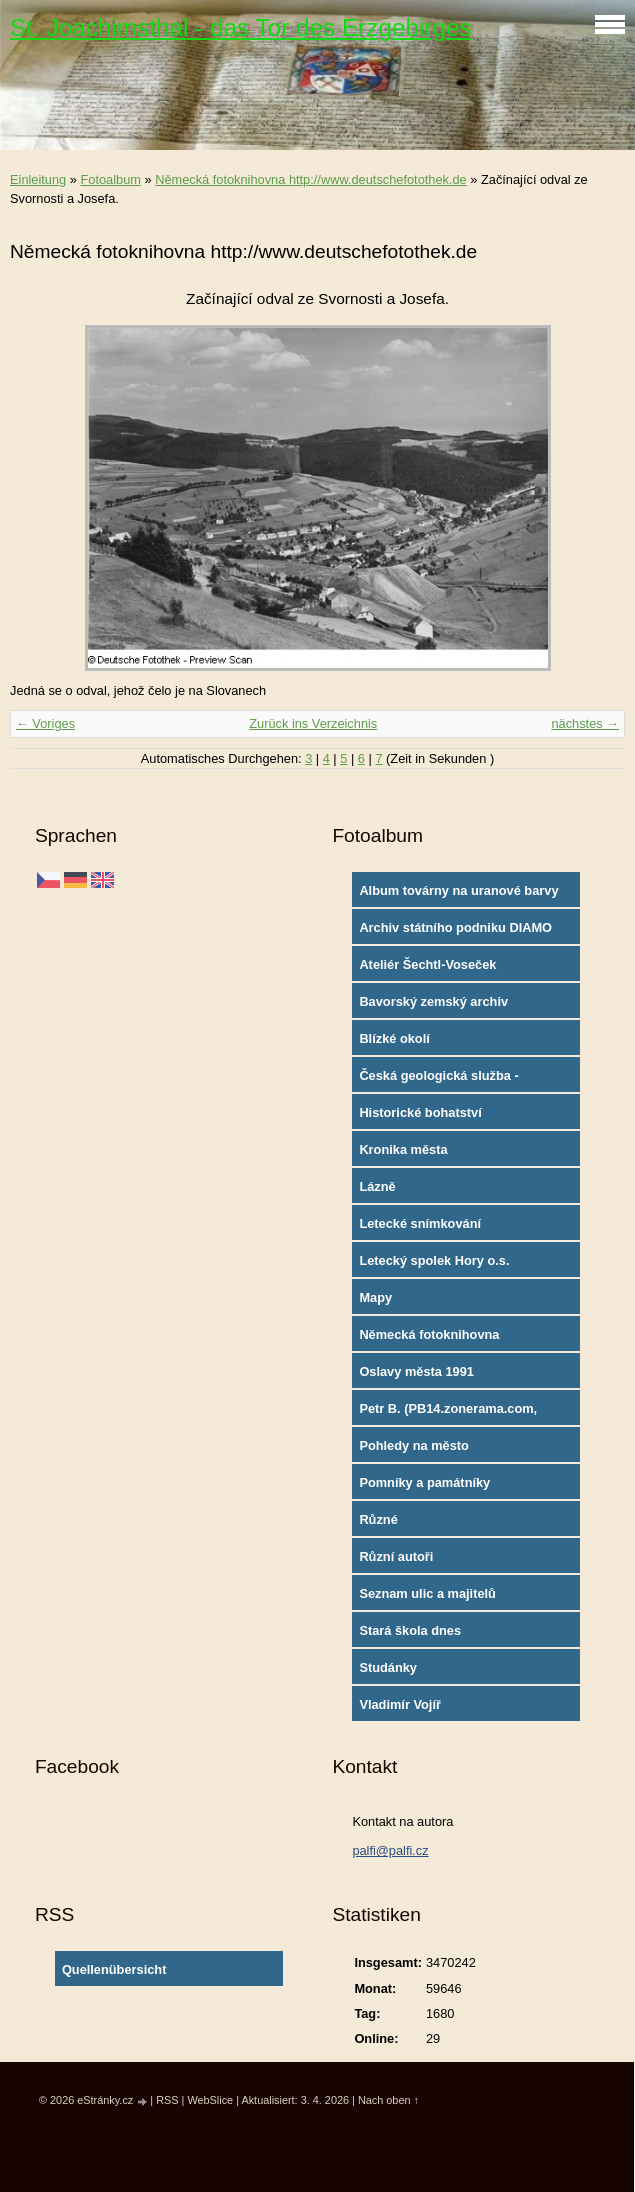  I want to click on nächstes →, so click(585, 723).